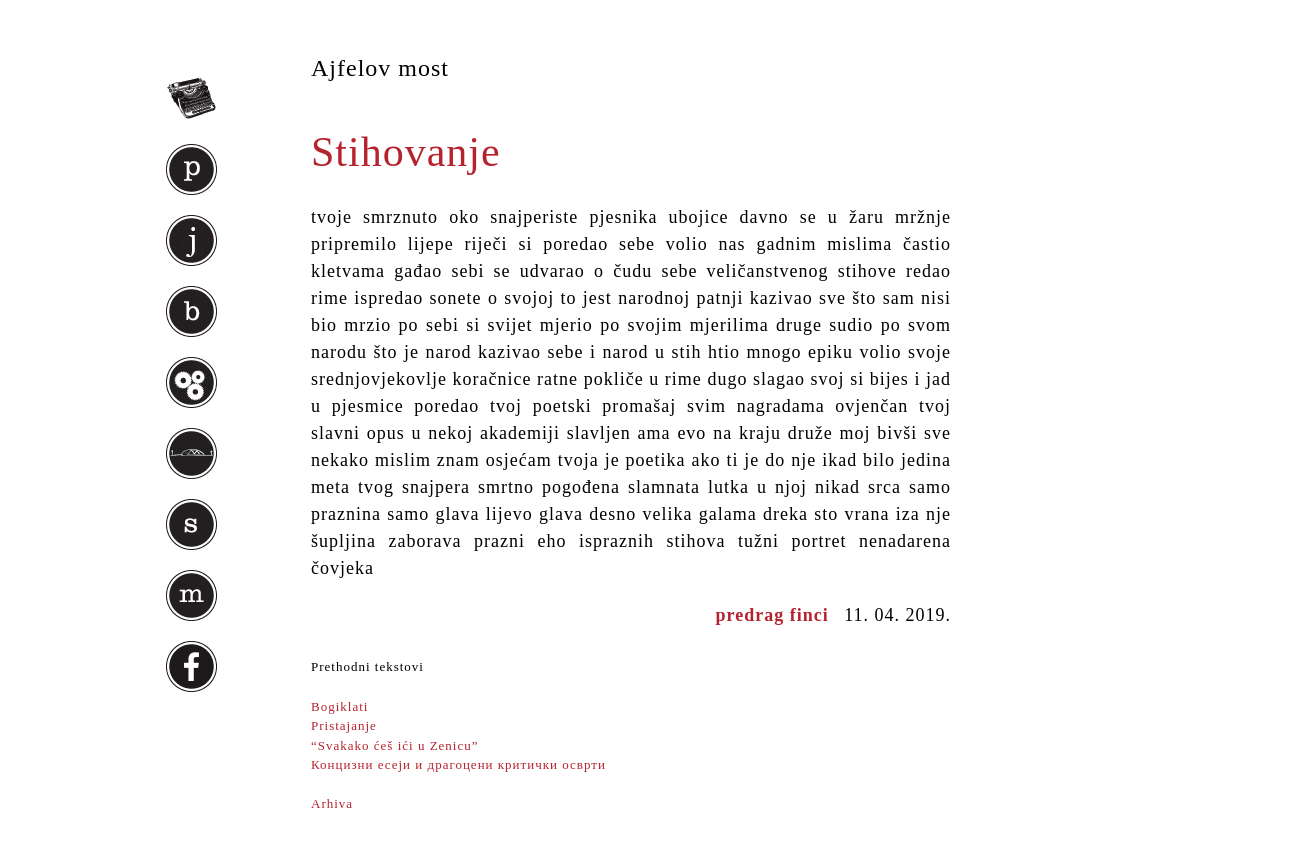 Image resolution: width=1292 pixels, height=864 pixels. I want to click on Arhiva, so click(332, 803).